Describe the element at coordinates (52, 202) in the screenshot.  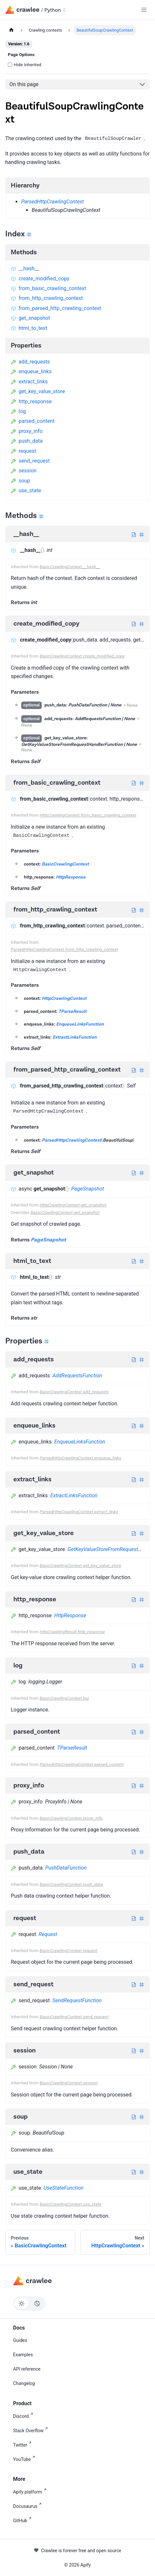
I see `ParsedHttpCrawlingContext` at that location.